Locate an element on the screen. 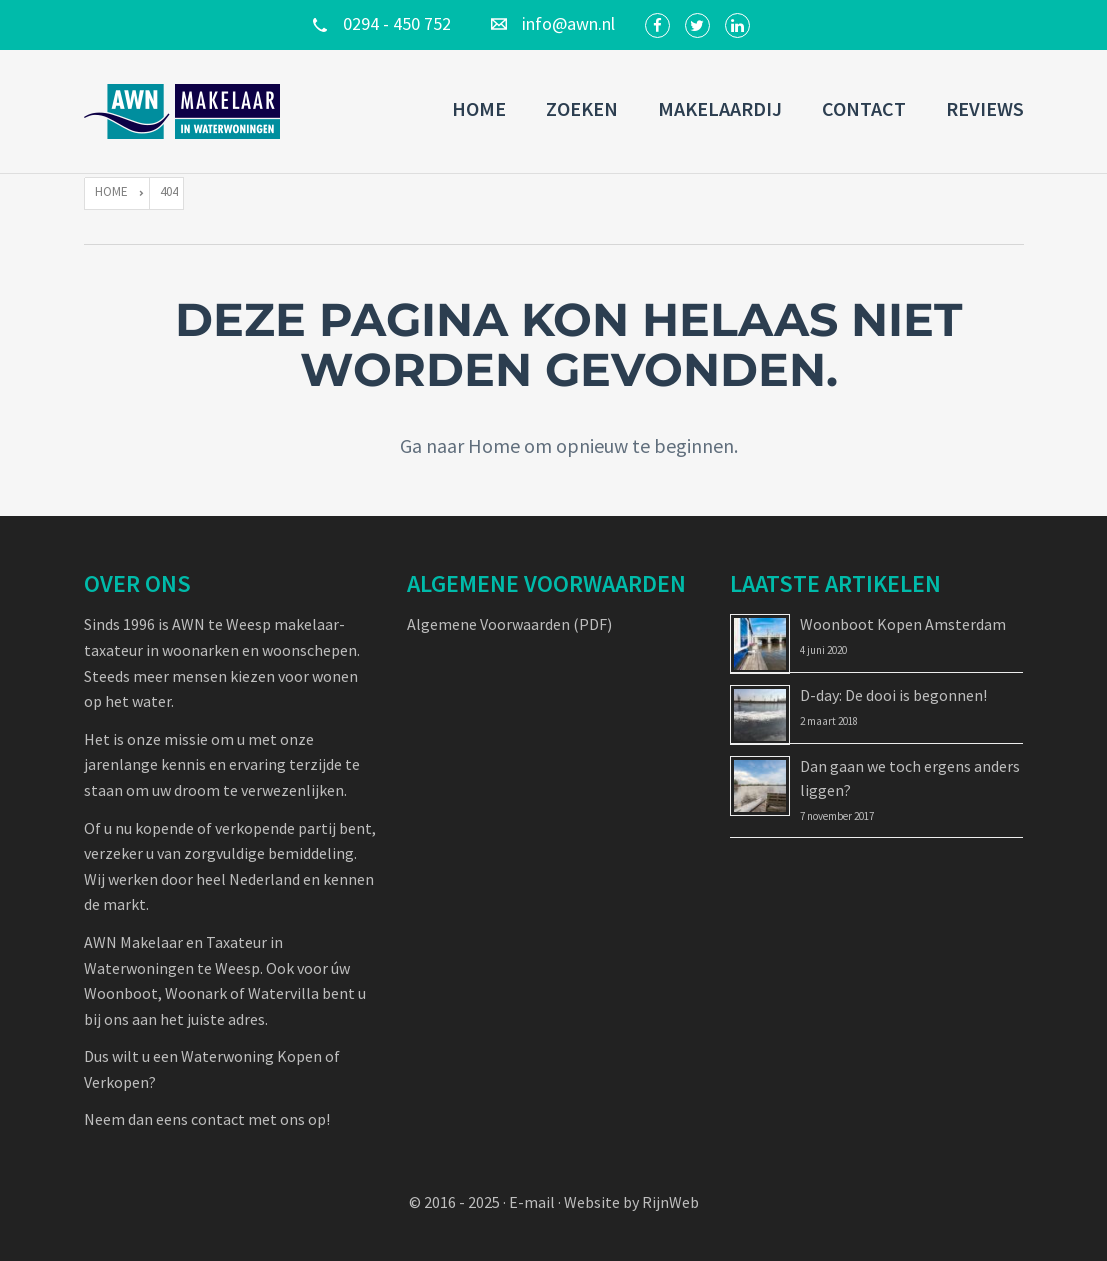 The width and height of the screenshot is (1107, 1261). Zoeken is located at coordinates (582, 108).